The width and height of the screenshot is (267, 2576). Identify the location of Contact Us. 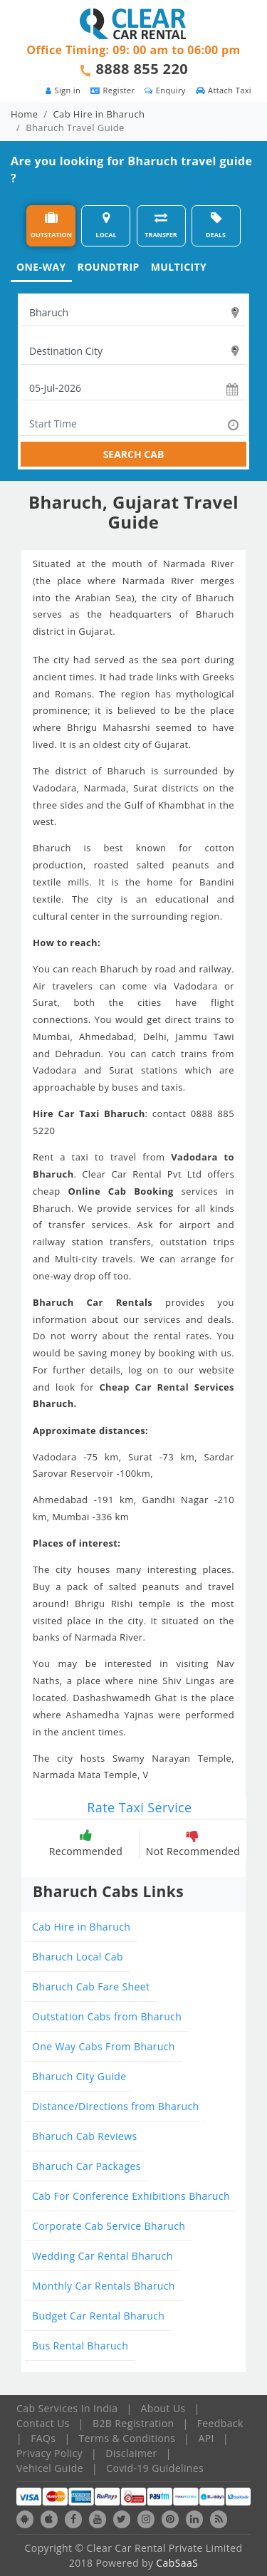
(43, 2423).